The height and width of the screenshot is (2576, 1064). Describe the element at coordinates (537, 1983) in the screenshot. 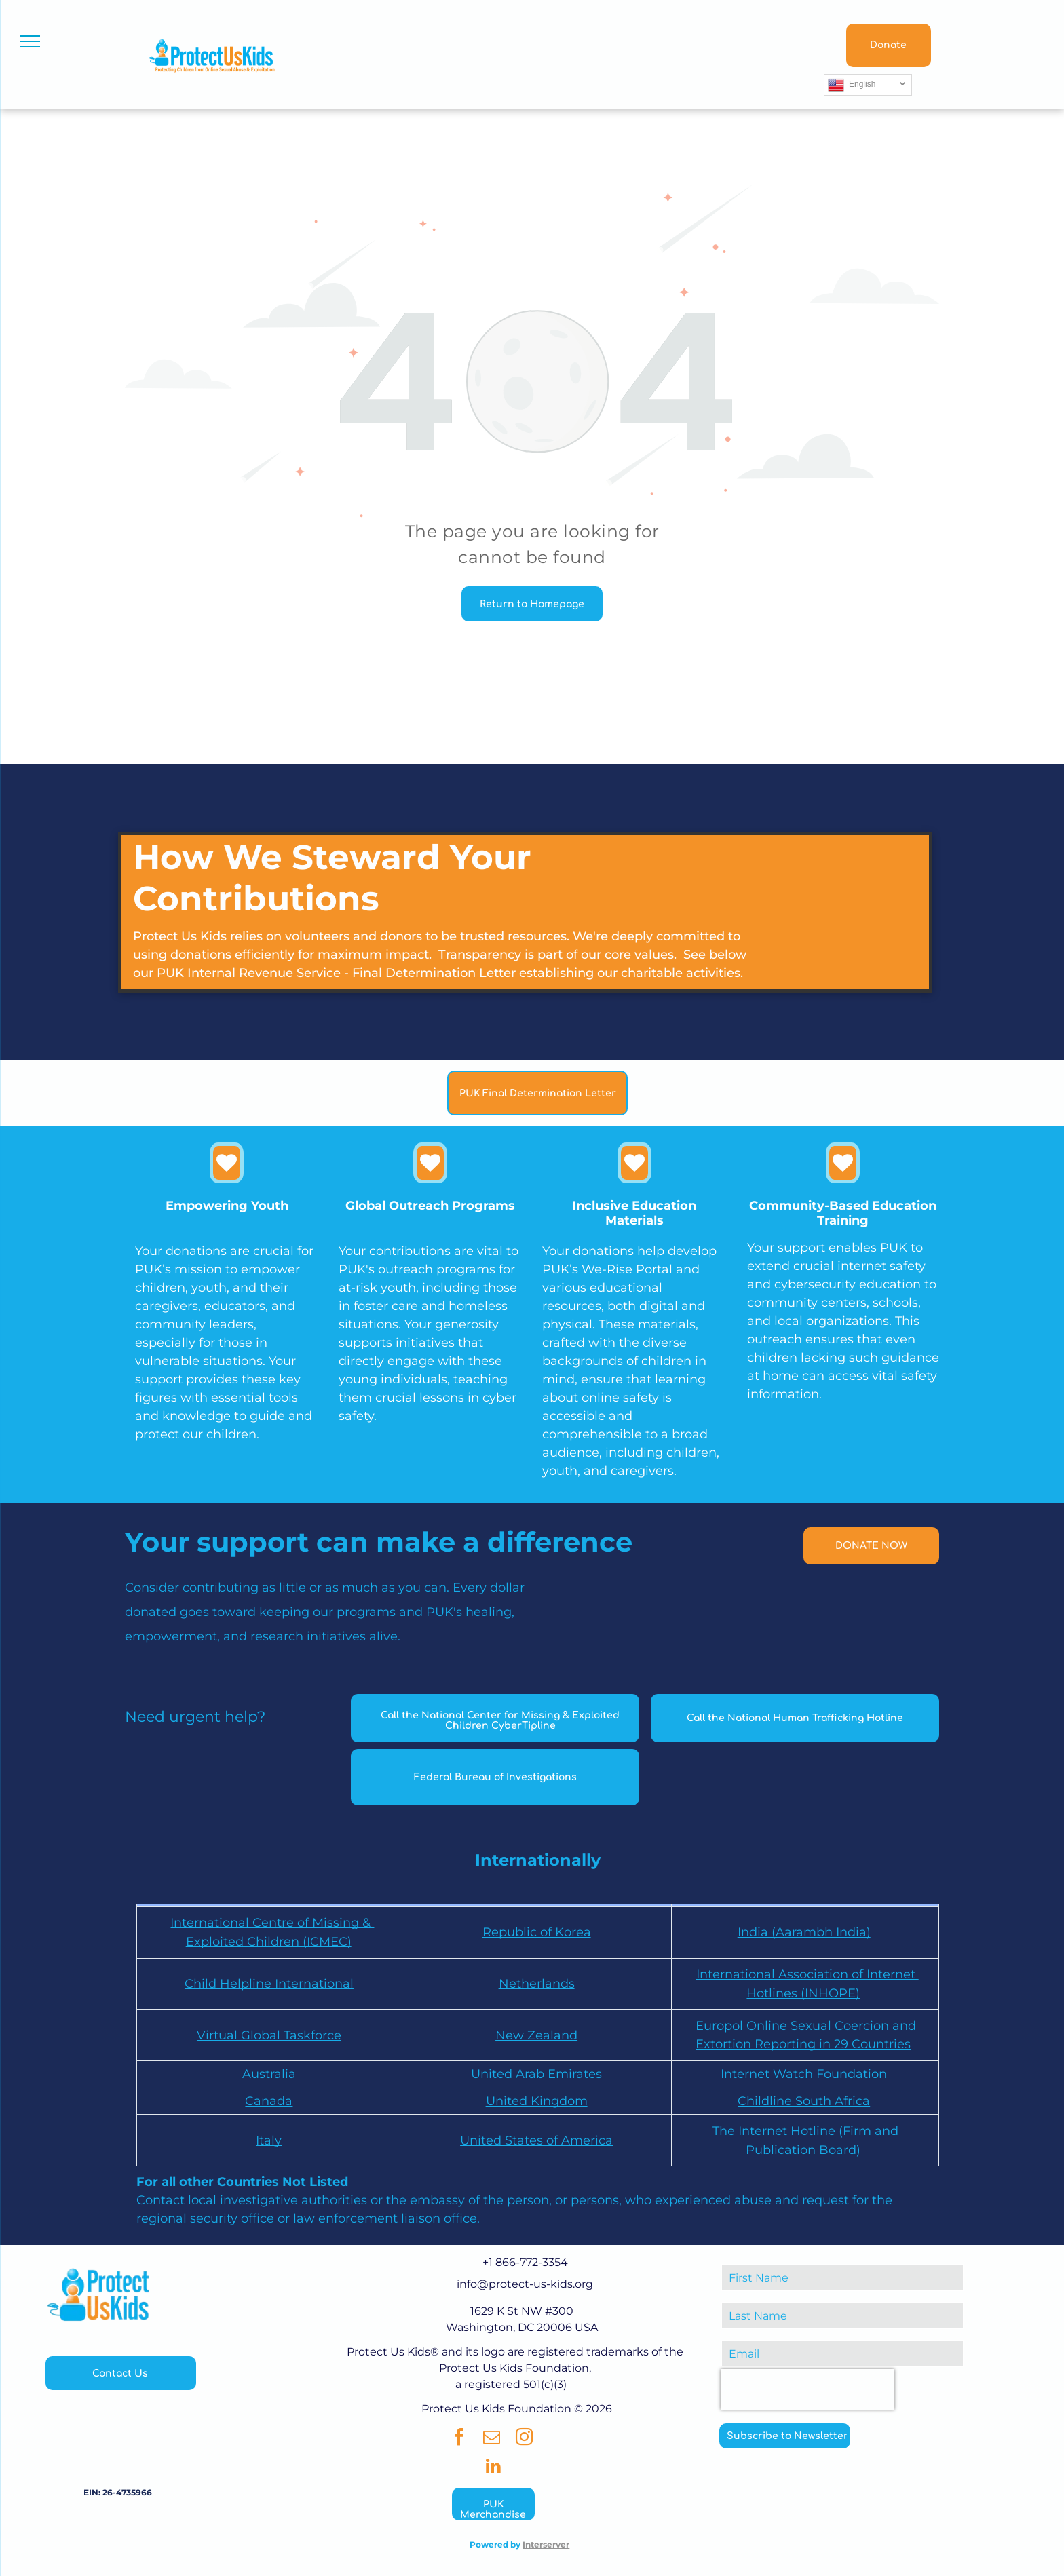

I see `Netherlands` at that location.